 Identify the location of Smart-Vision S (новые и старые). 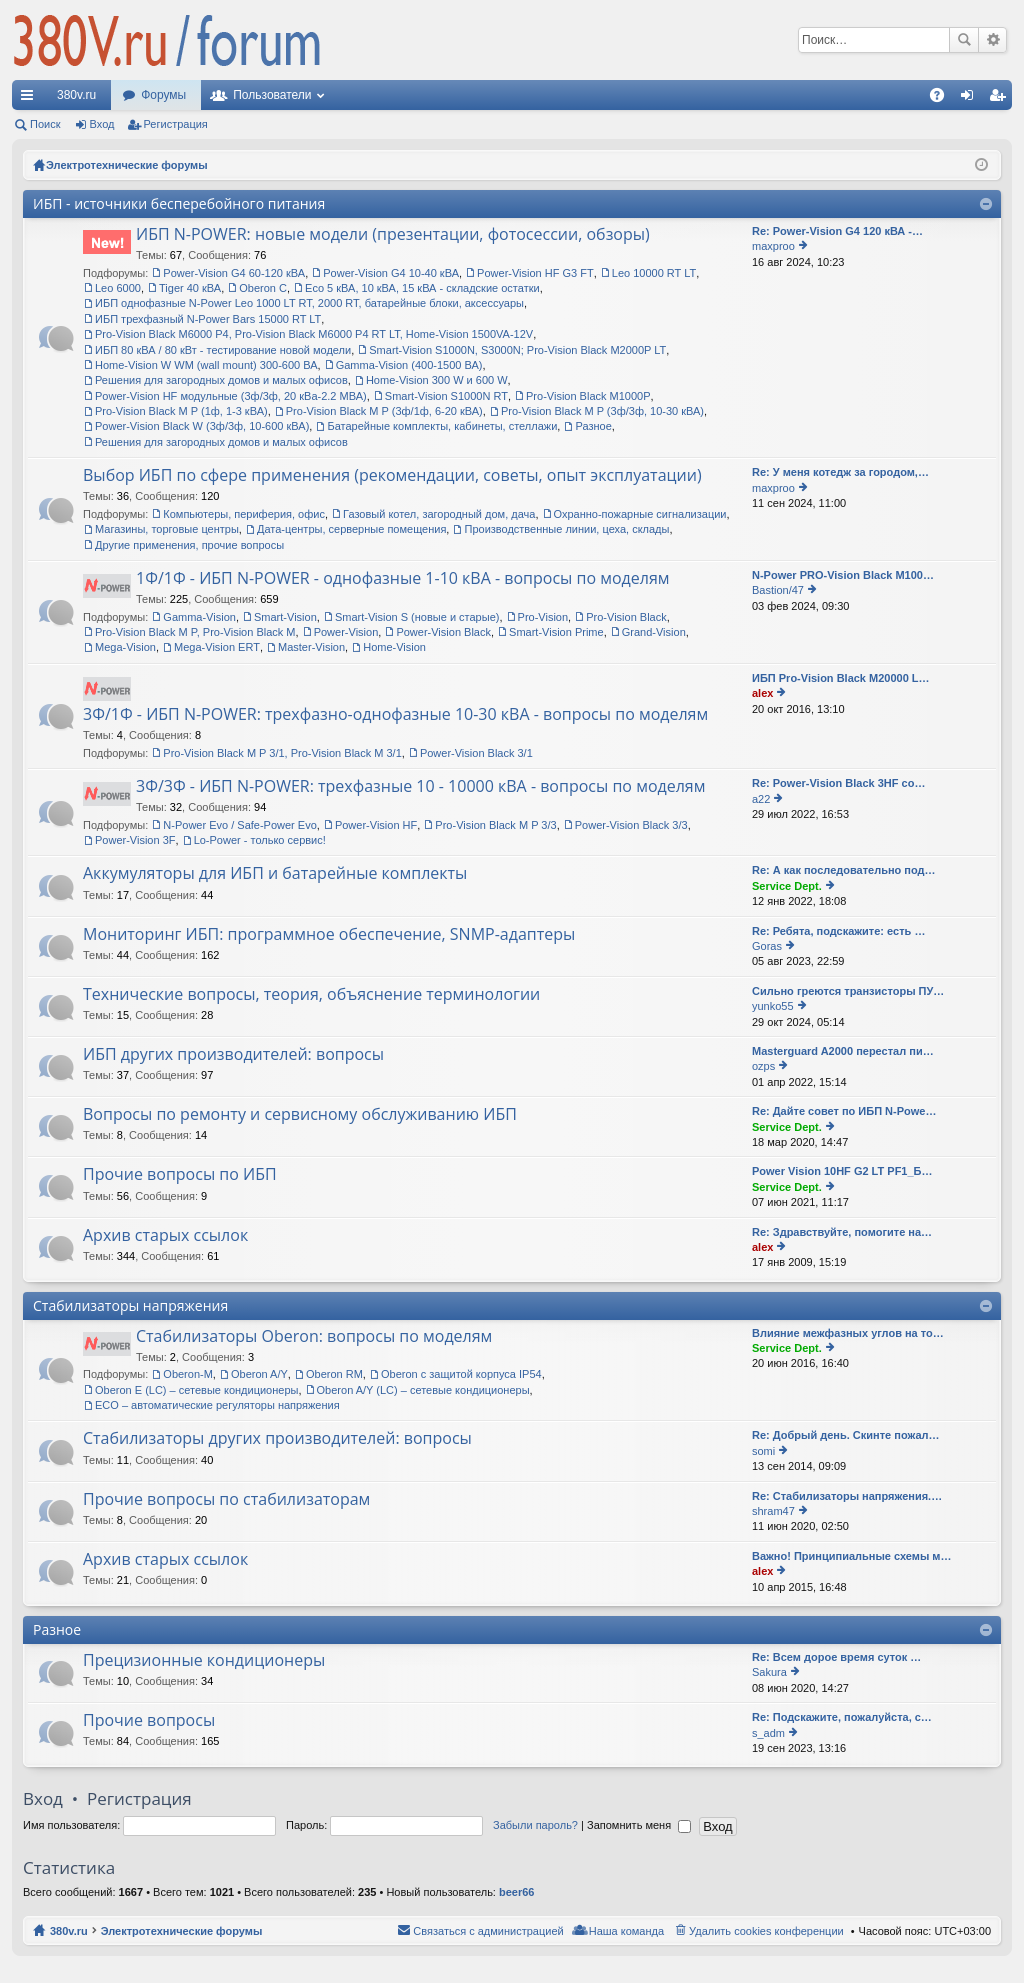
(417, 617).